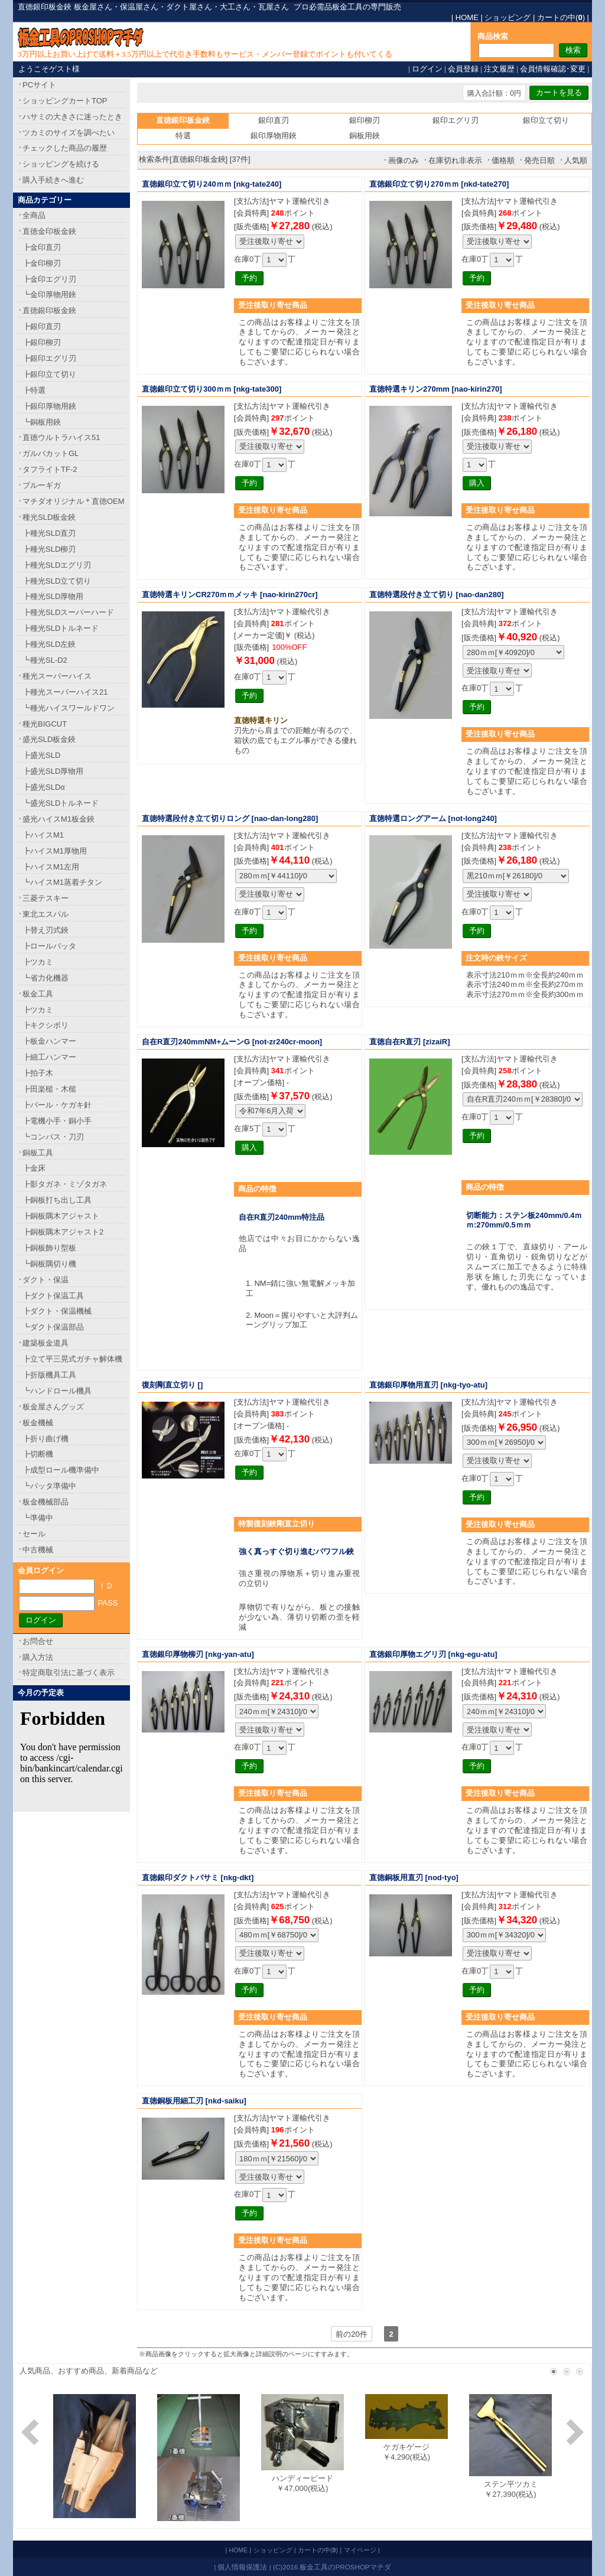 This screenshot has height=2576, width=605. I want to click on ┗種光SL-D2, so click(44, 660).